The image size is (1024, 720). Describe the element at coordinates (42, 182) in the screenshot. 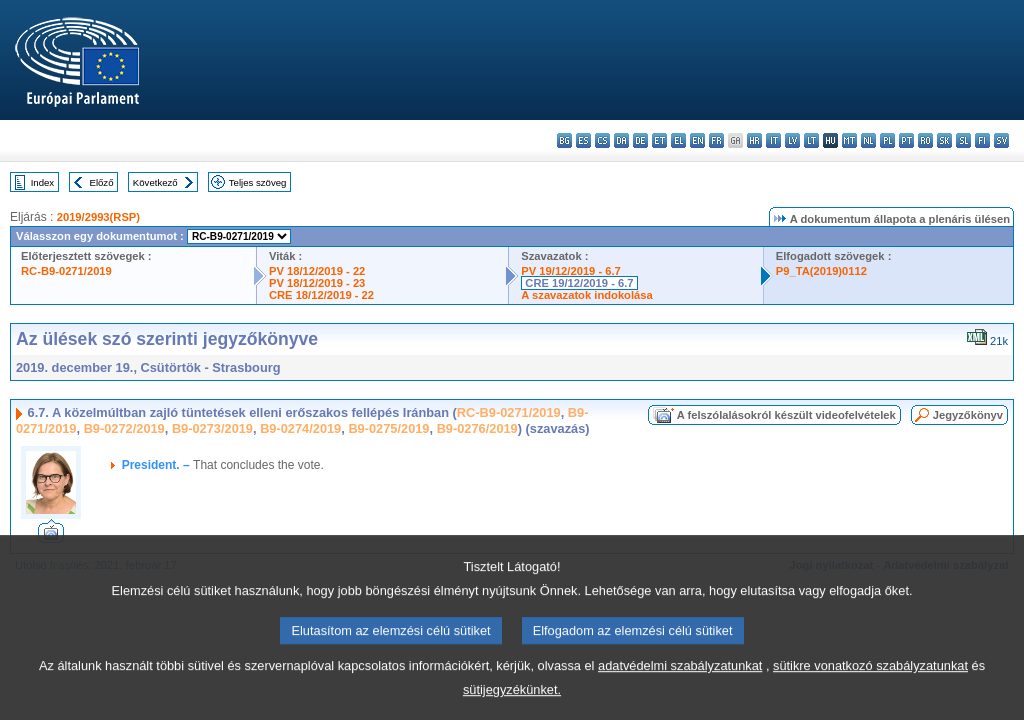

I see `Index` at that location.